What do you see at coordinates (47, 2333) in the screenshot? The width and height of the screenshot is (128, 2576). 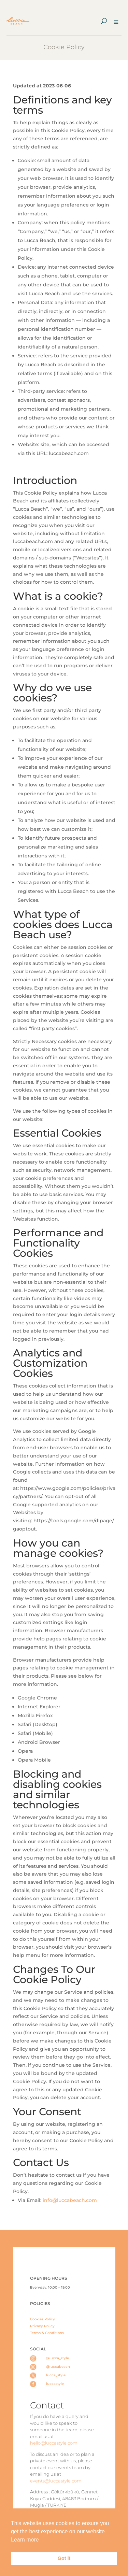 I see `Terms & Conditions` at bounding box center [47, 2333].